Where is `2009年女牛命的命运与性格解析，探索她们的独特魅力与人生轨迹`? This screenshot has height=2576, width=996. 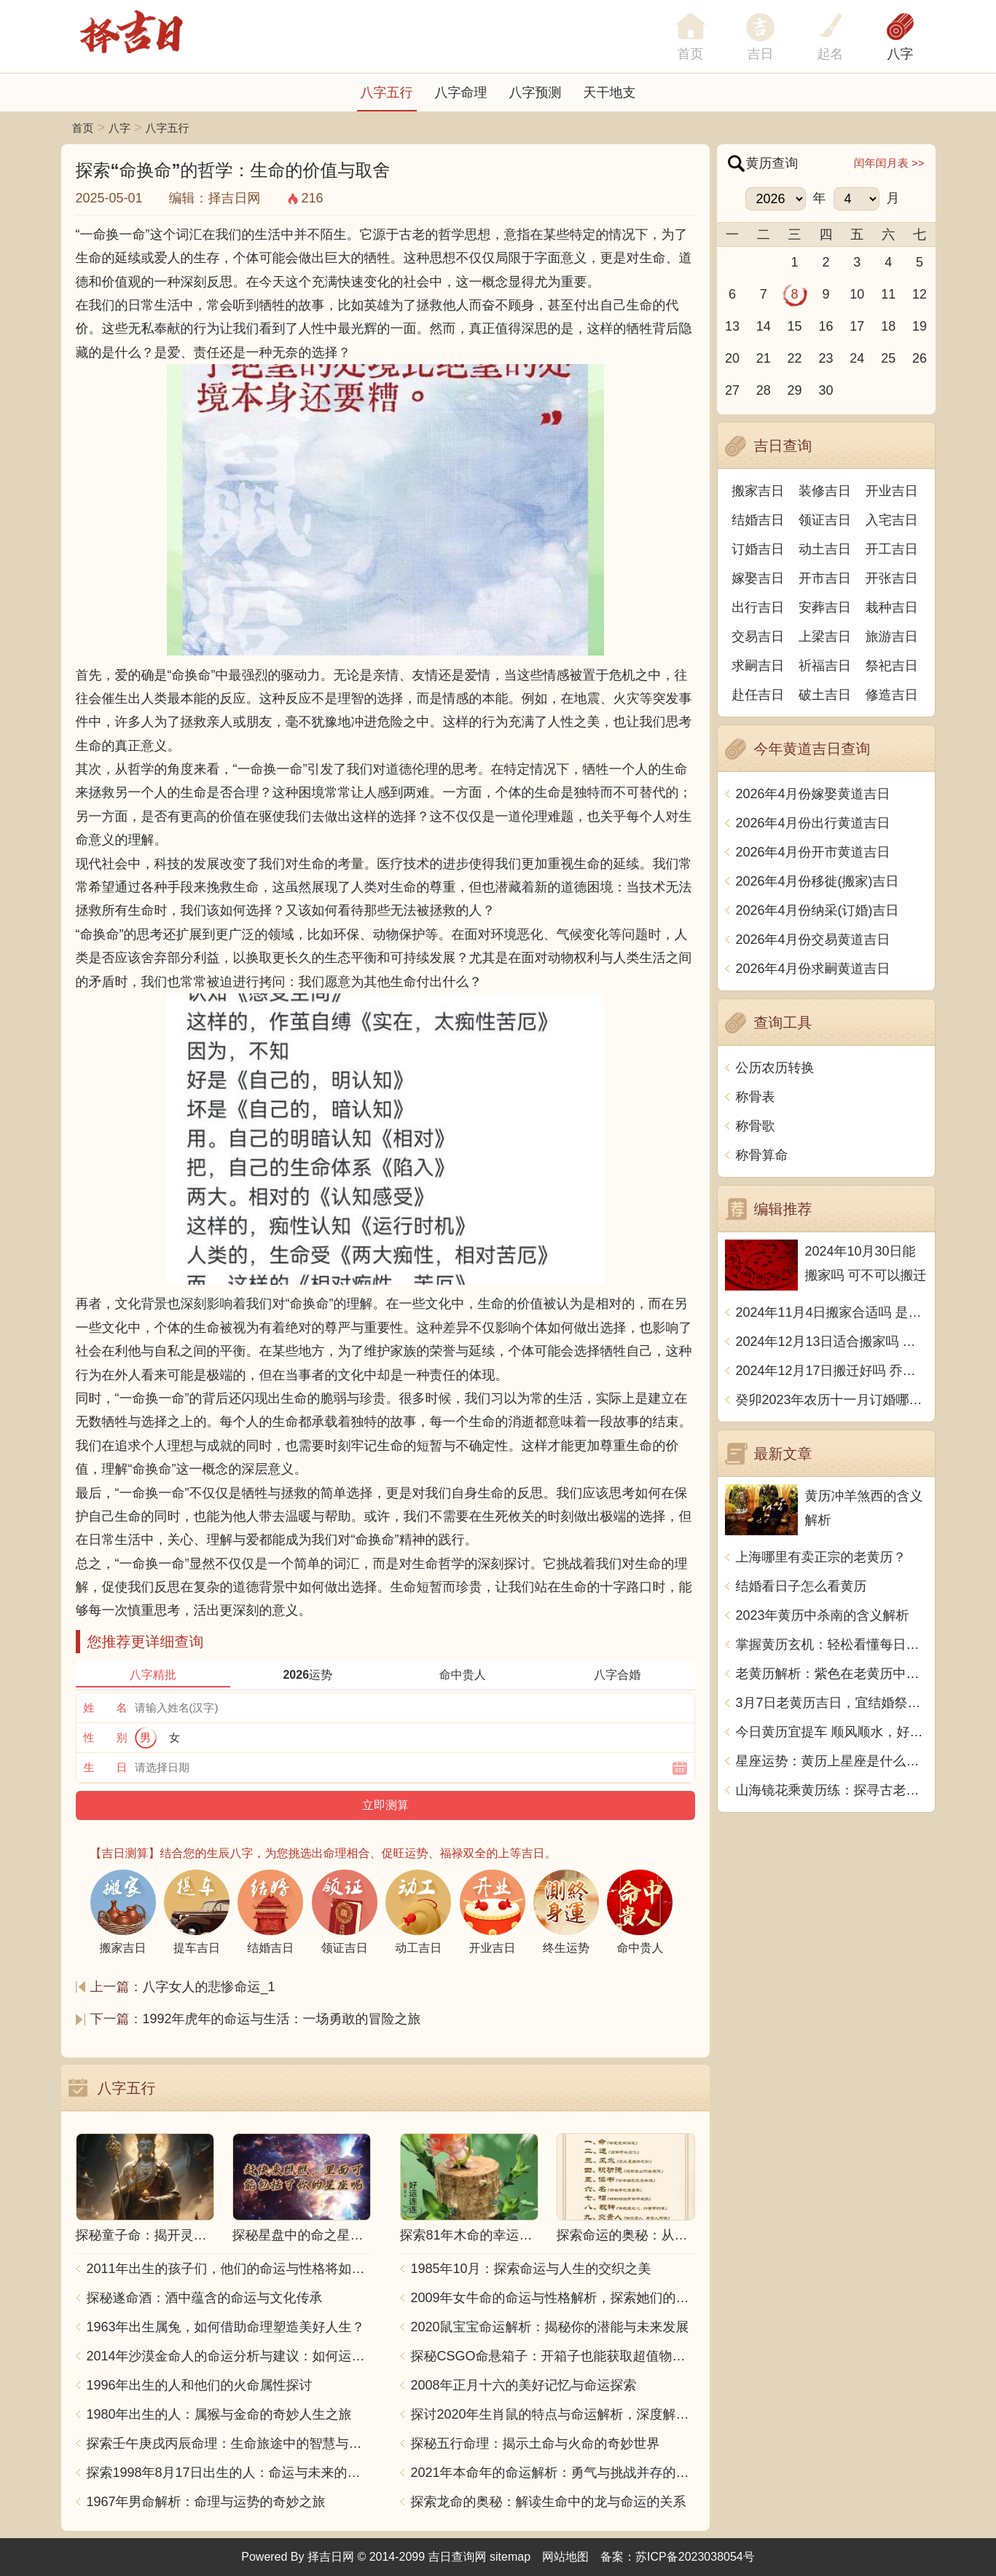 2009年女牛命的命运与性格解析，探索她们的独特魅力与人生轨迹 is located at coordinates (553, 2298).